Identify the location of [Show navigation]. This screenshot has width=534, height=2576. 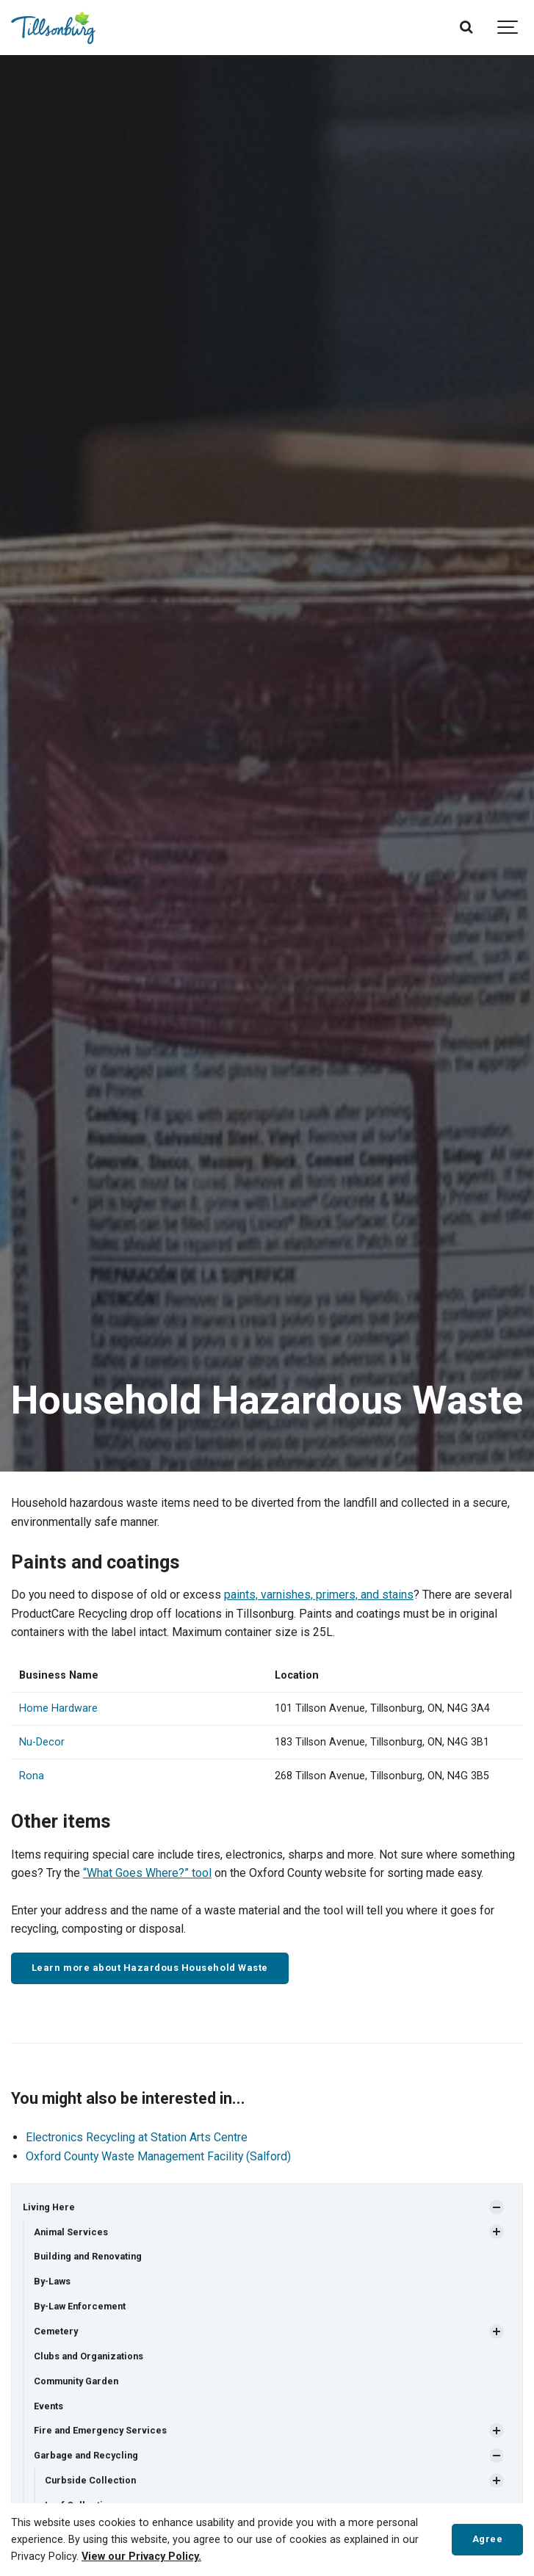
(508, 27).